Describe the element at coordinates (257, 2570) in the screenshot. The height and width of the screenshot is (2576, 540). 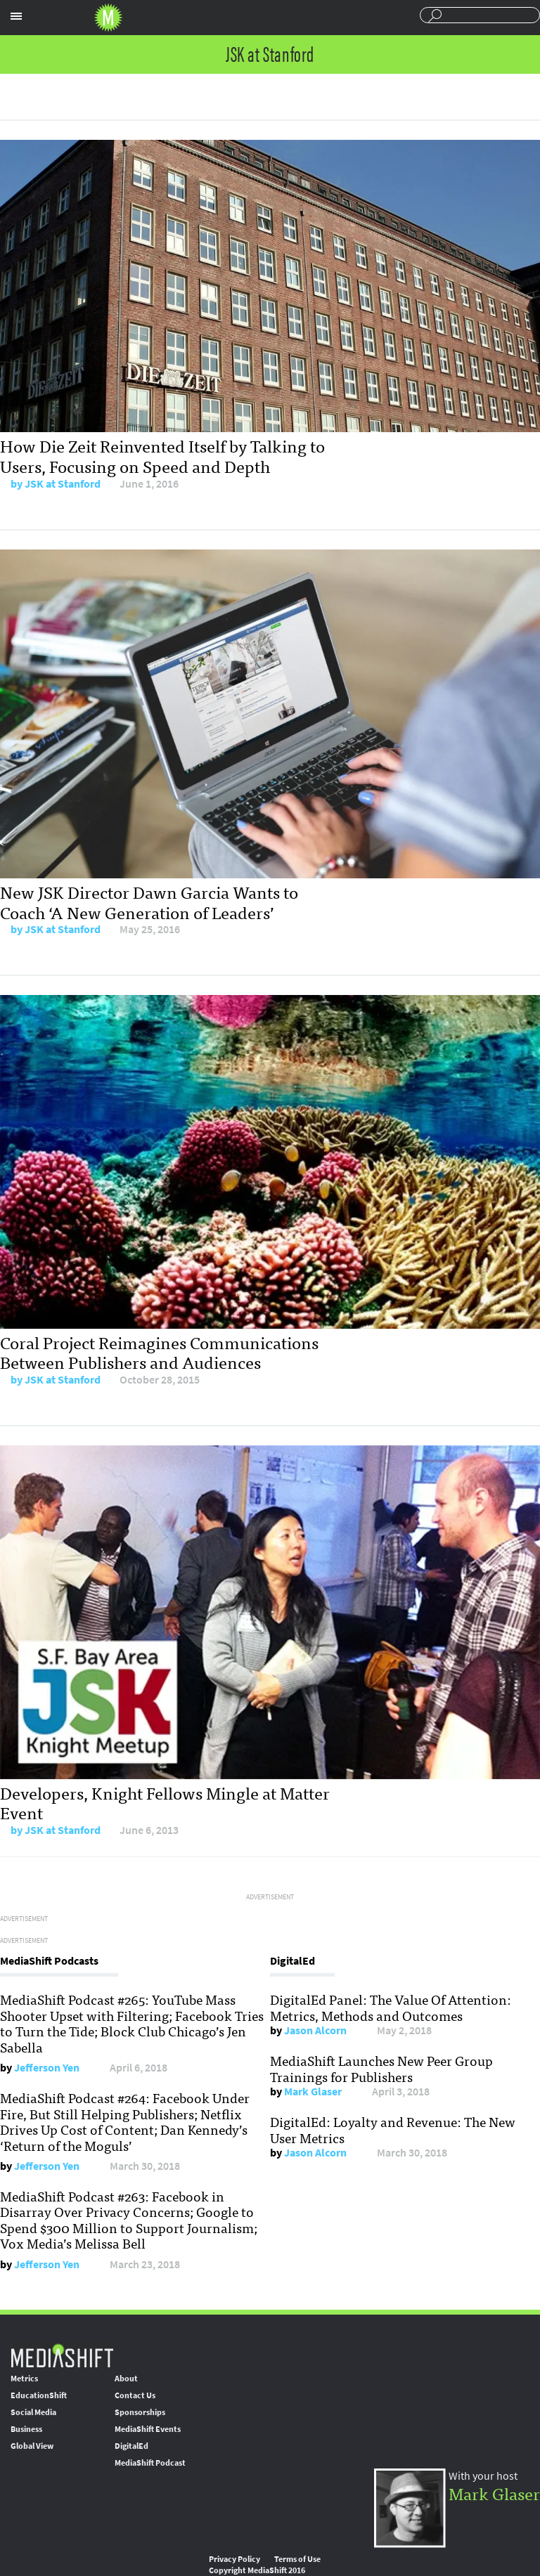
I see `Copyright MediaShift 2016` at that location.